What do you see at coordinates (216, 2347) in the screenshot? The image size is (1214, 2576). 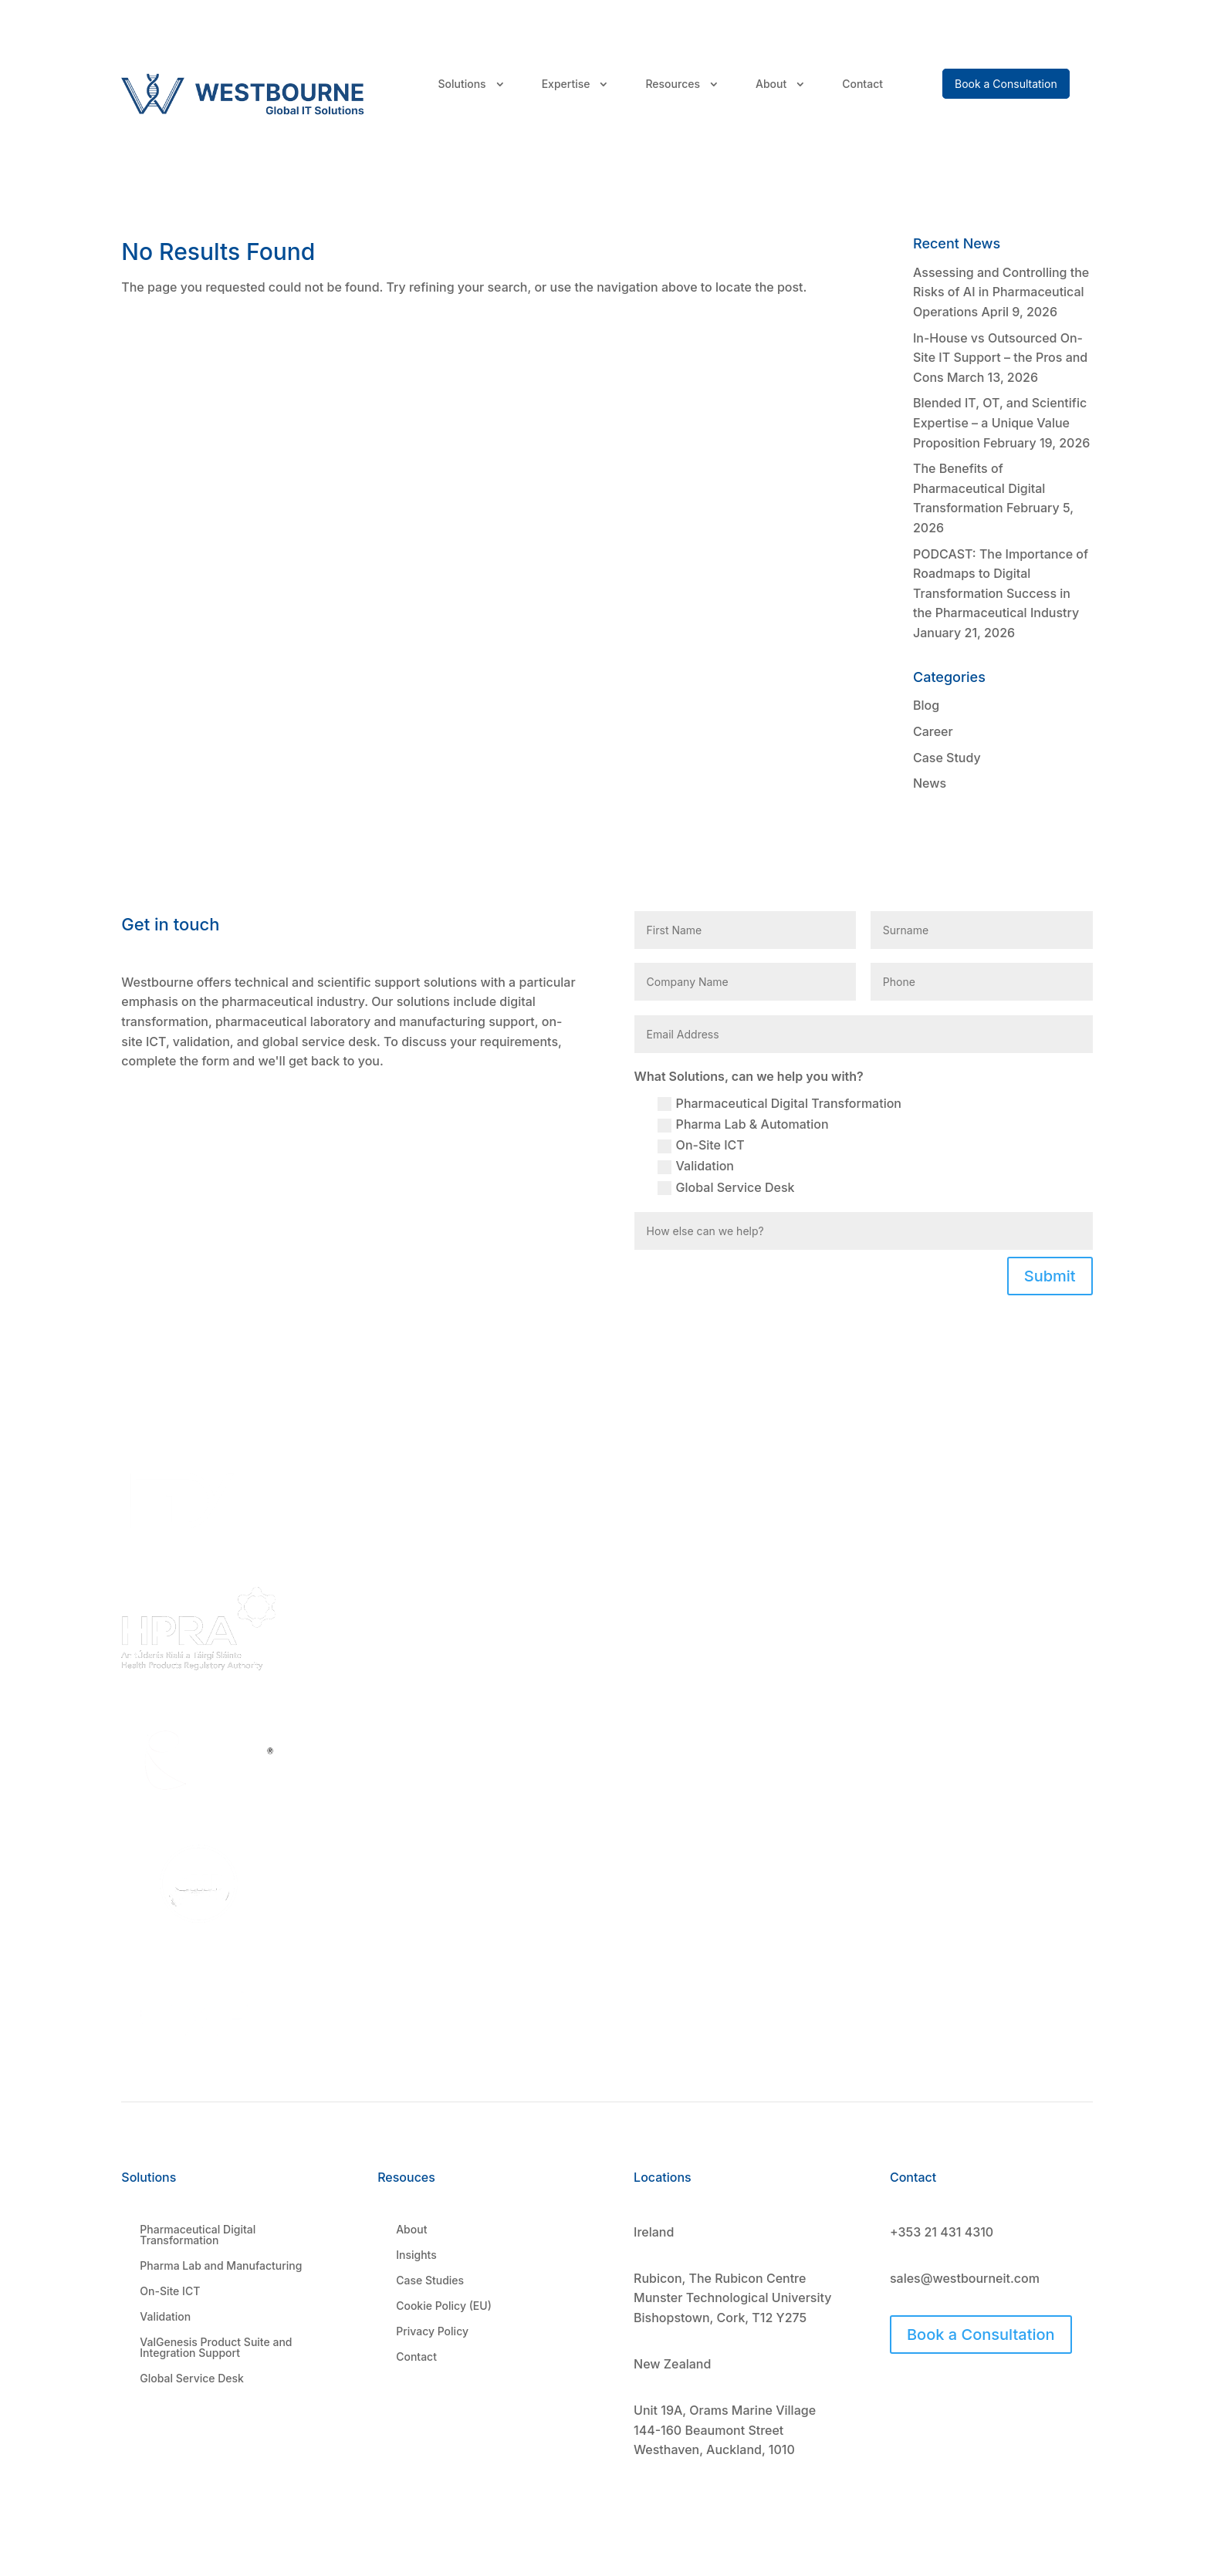 I see `ValGenesis Product Suite and Integration Support` at bounding box center [216, 2347].